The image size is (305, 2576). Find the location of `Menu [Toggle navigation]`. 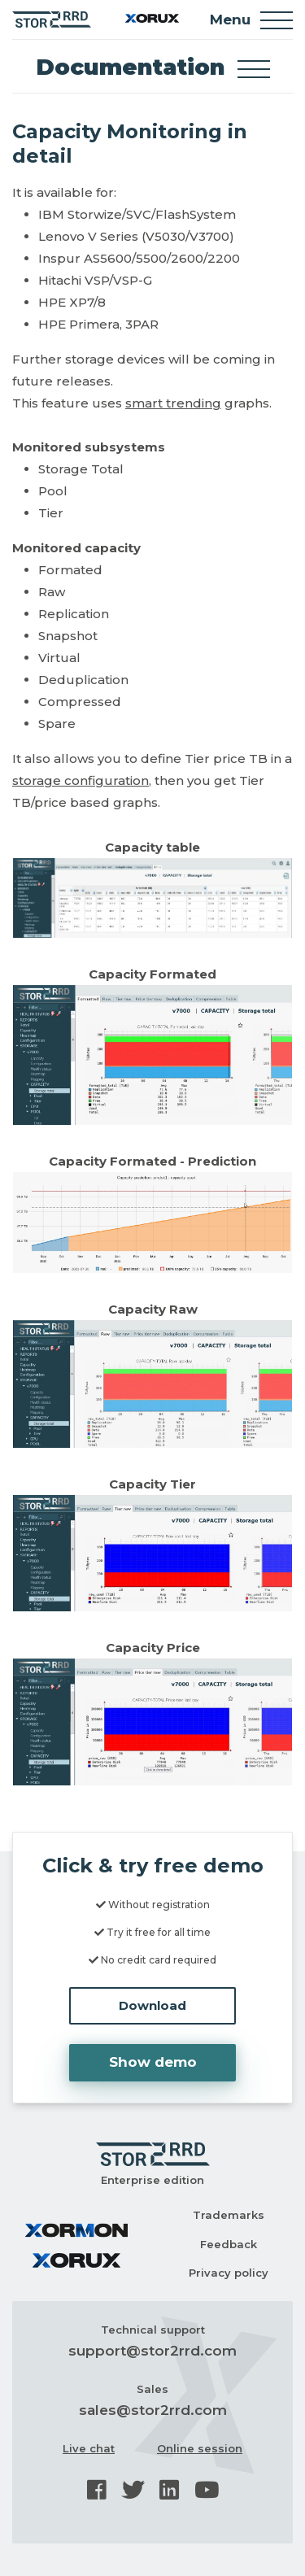

Menu [Toggle navigation] is located at coordinates (251, 20).